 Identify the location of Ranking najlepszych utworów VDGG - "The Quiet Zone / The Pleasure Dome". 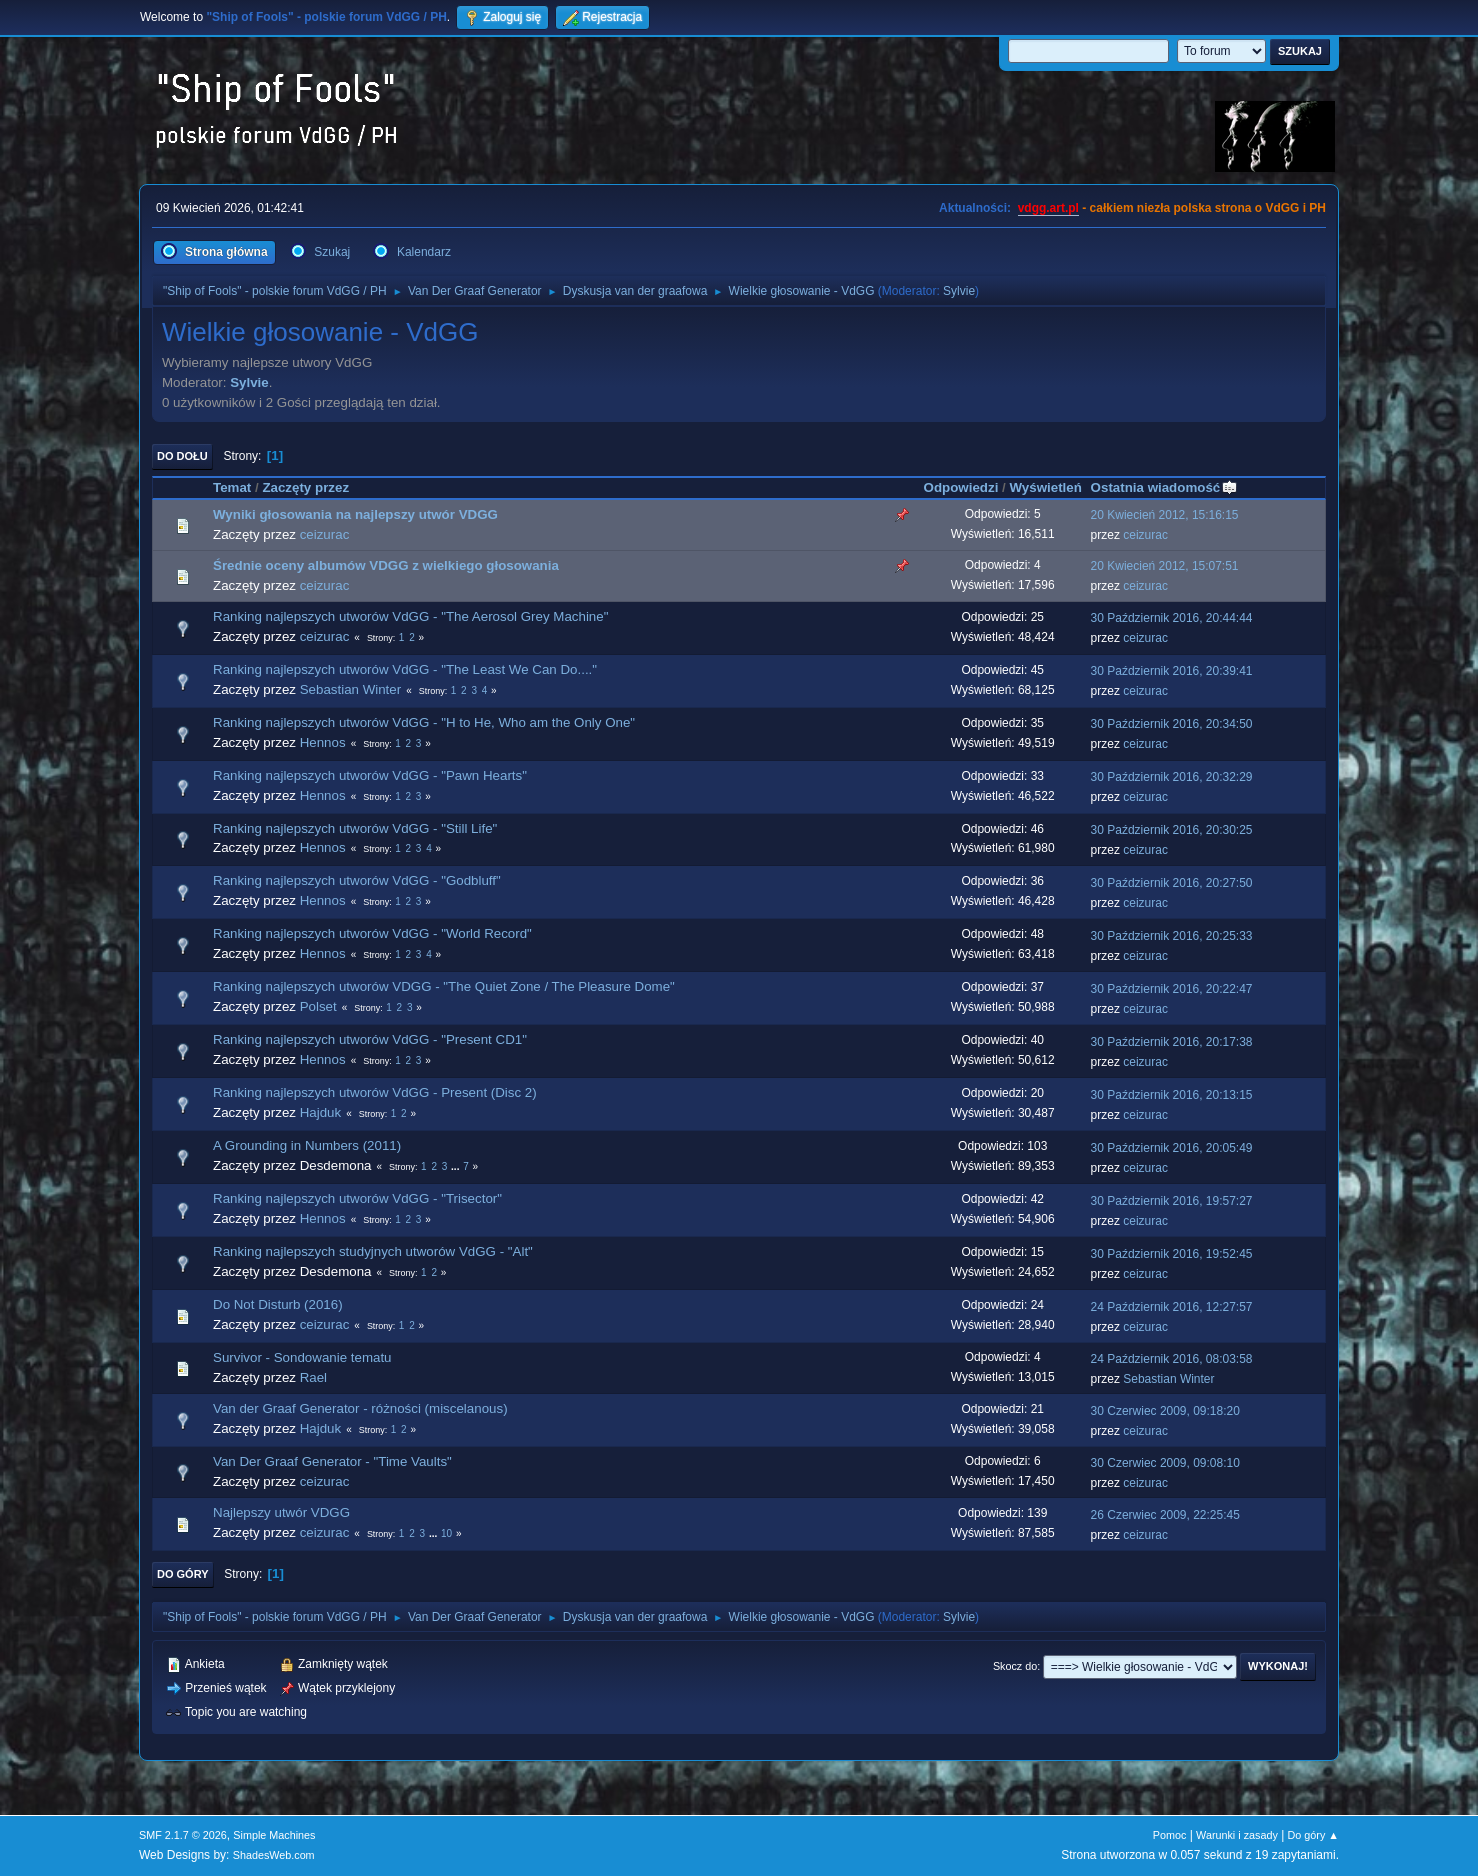
(444, 986).